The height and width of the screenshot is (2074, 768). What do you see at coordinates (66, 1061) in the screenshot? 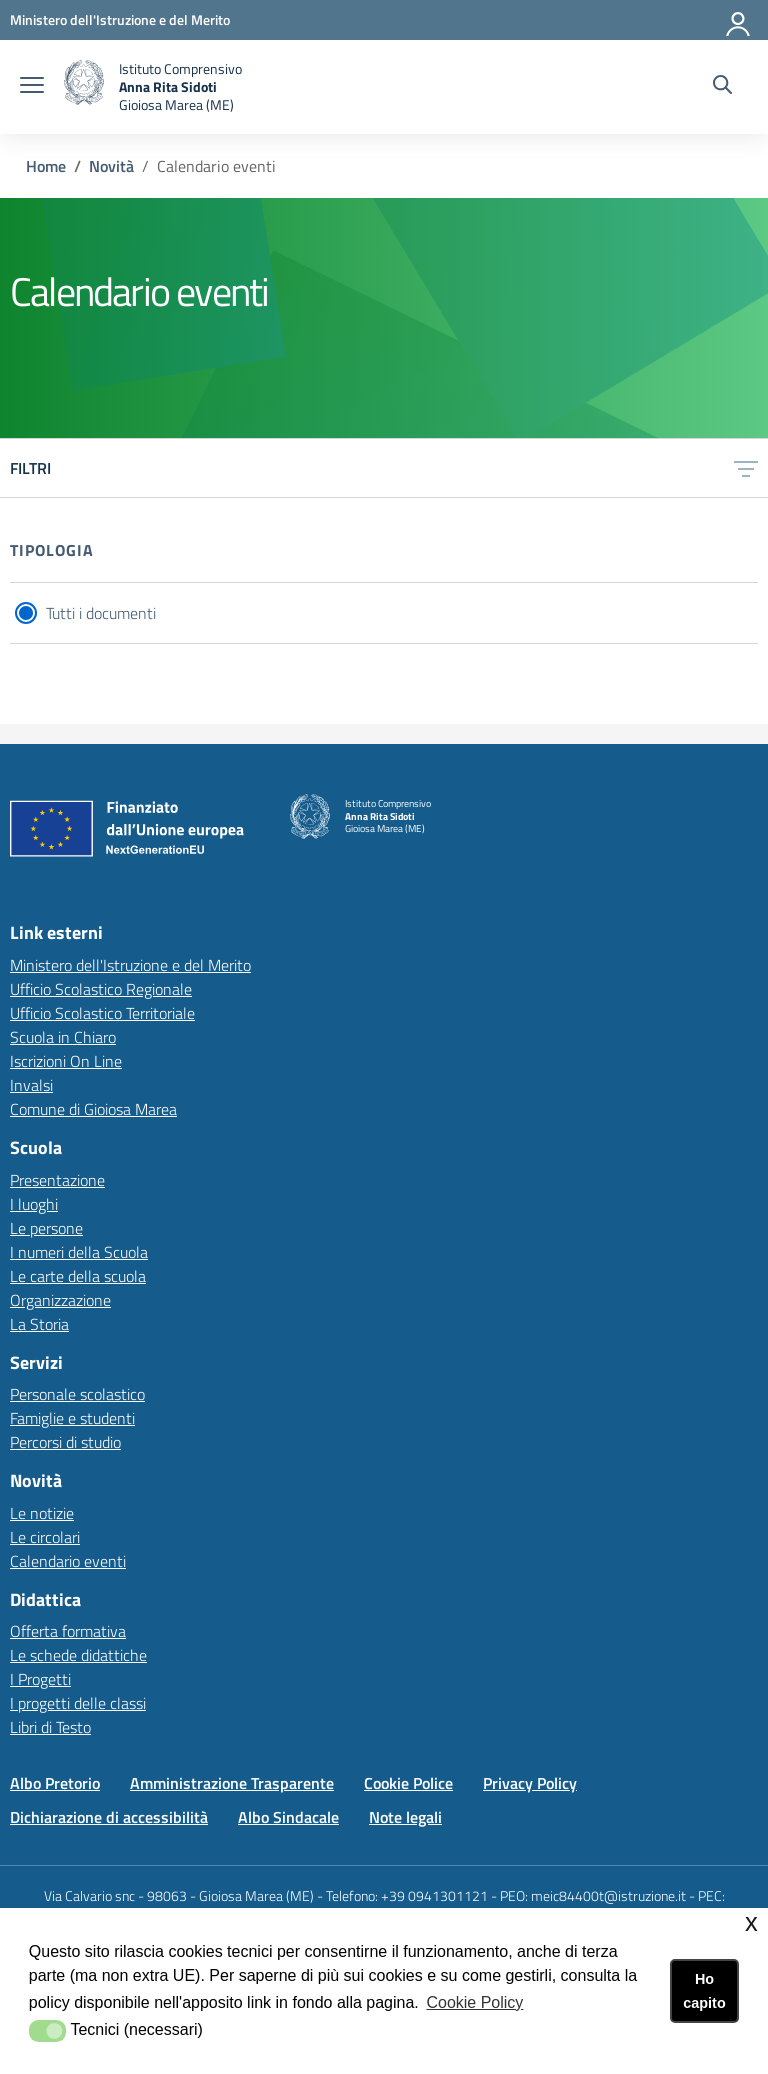
I see `Iscrizioni On Line [Iscrizioni On Linelink esterno - apertura nuova scheda]` at bounding box center [66, 1061].